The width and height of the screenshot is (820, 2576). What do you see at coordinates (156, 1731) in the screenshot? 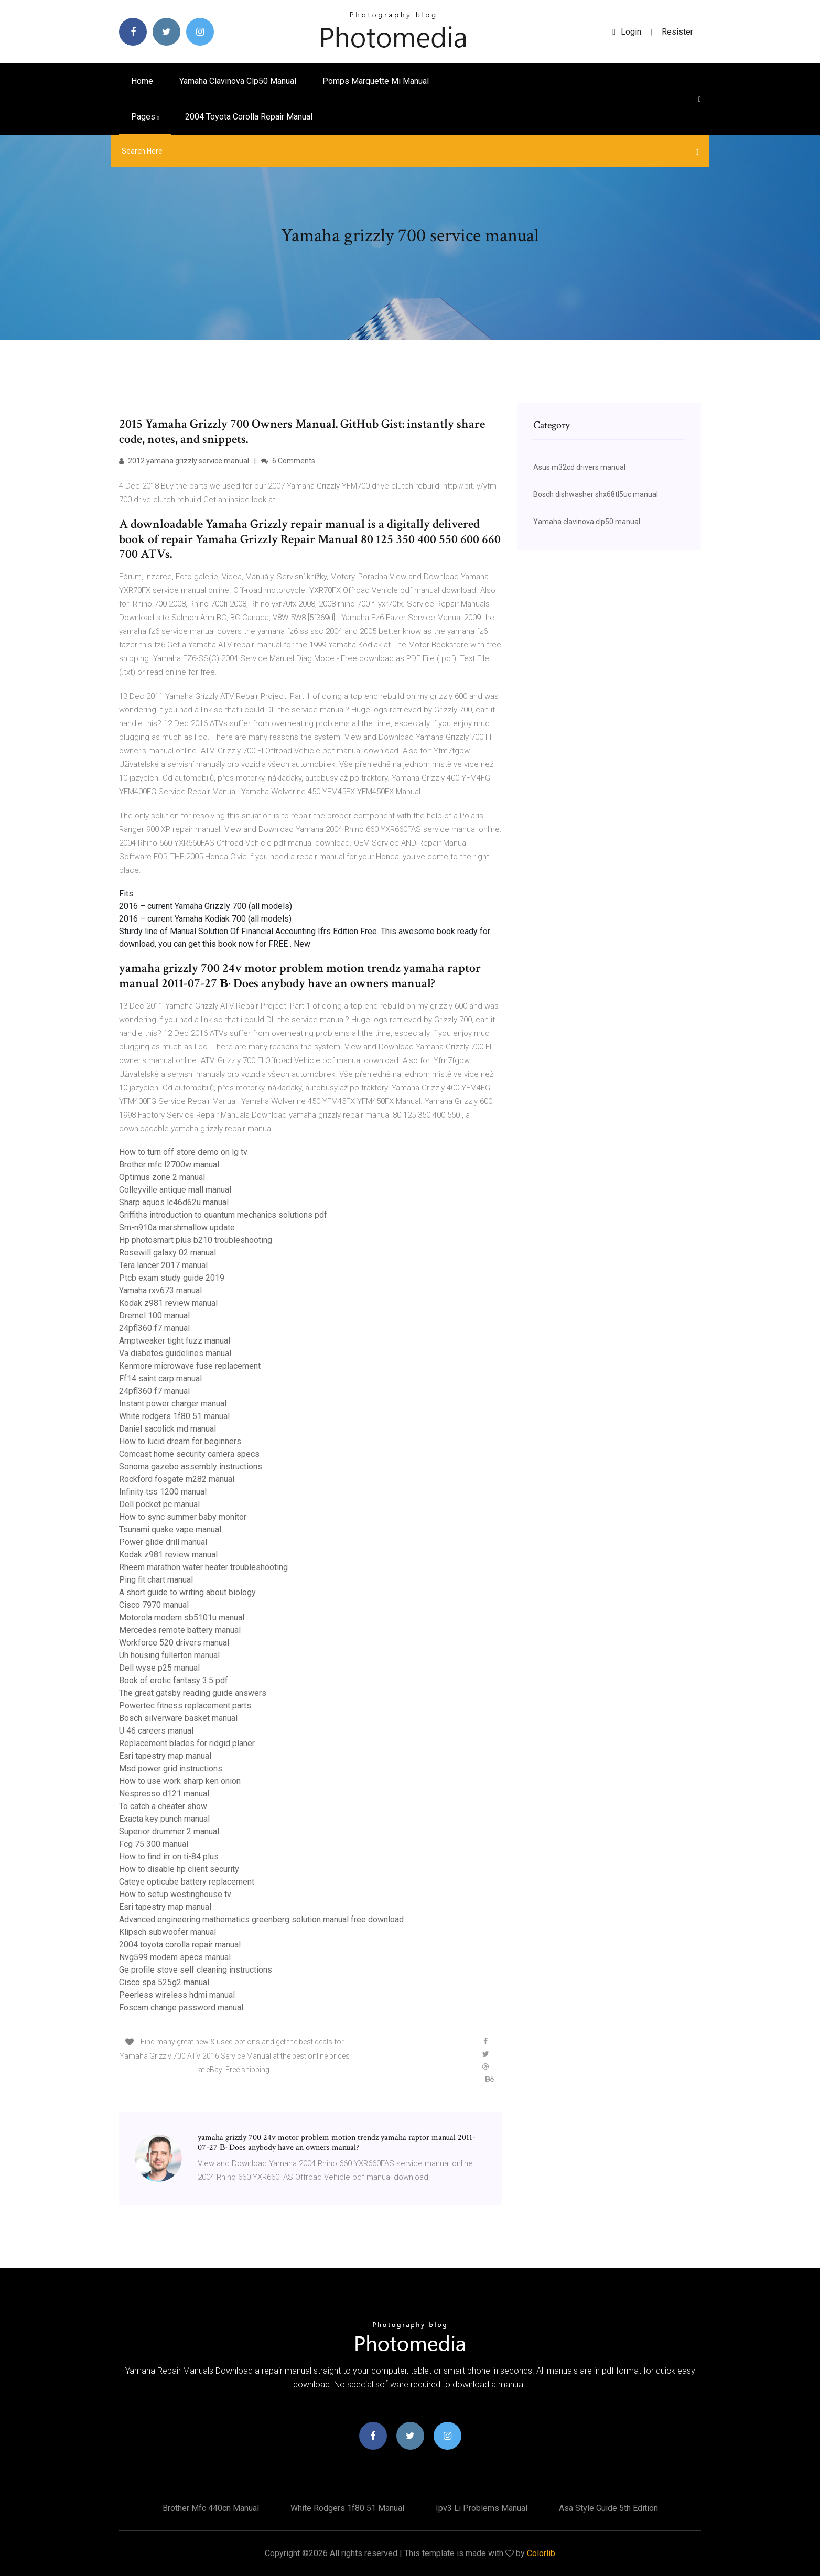
I see `U 46 careers manual` at bounding box center [156, 1731].